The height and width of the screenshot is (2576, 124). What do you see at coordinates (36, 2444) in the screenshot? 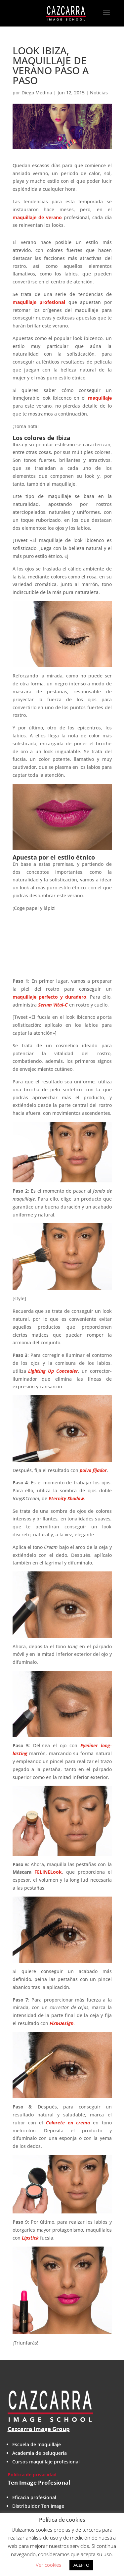
I see `Escuela de maquillaje` at bounding box center [36, 2444].